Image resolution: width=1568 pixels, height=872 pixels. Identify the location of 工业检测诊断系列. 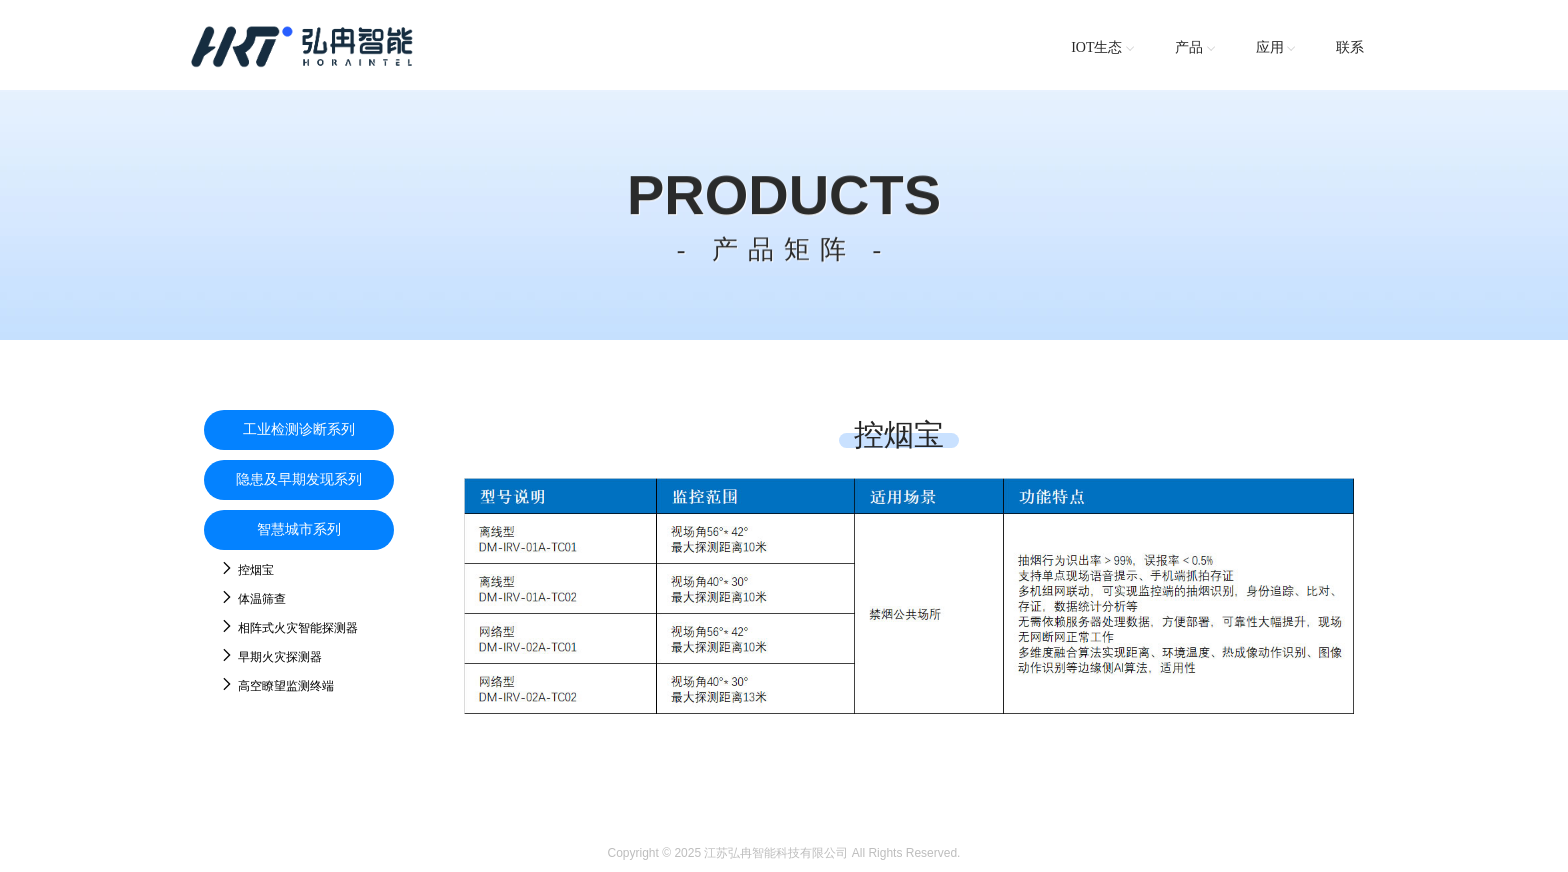
(299, 429).